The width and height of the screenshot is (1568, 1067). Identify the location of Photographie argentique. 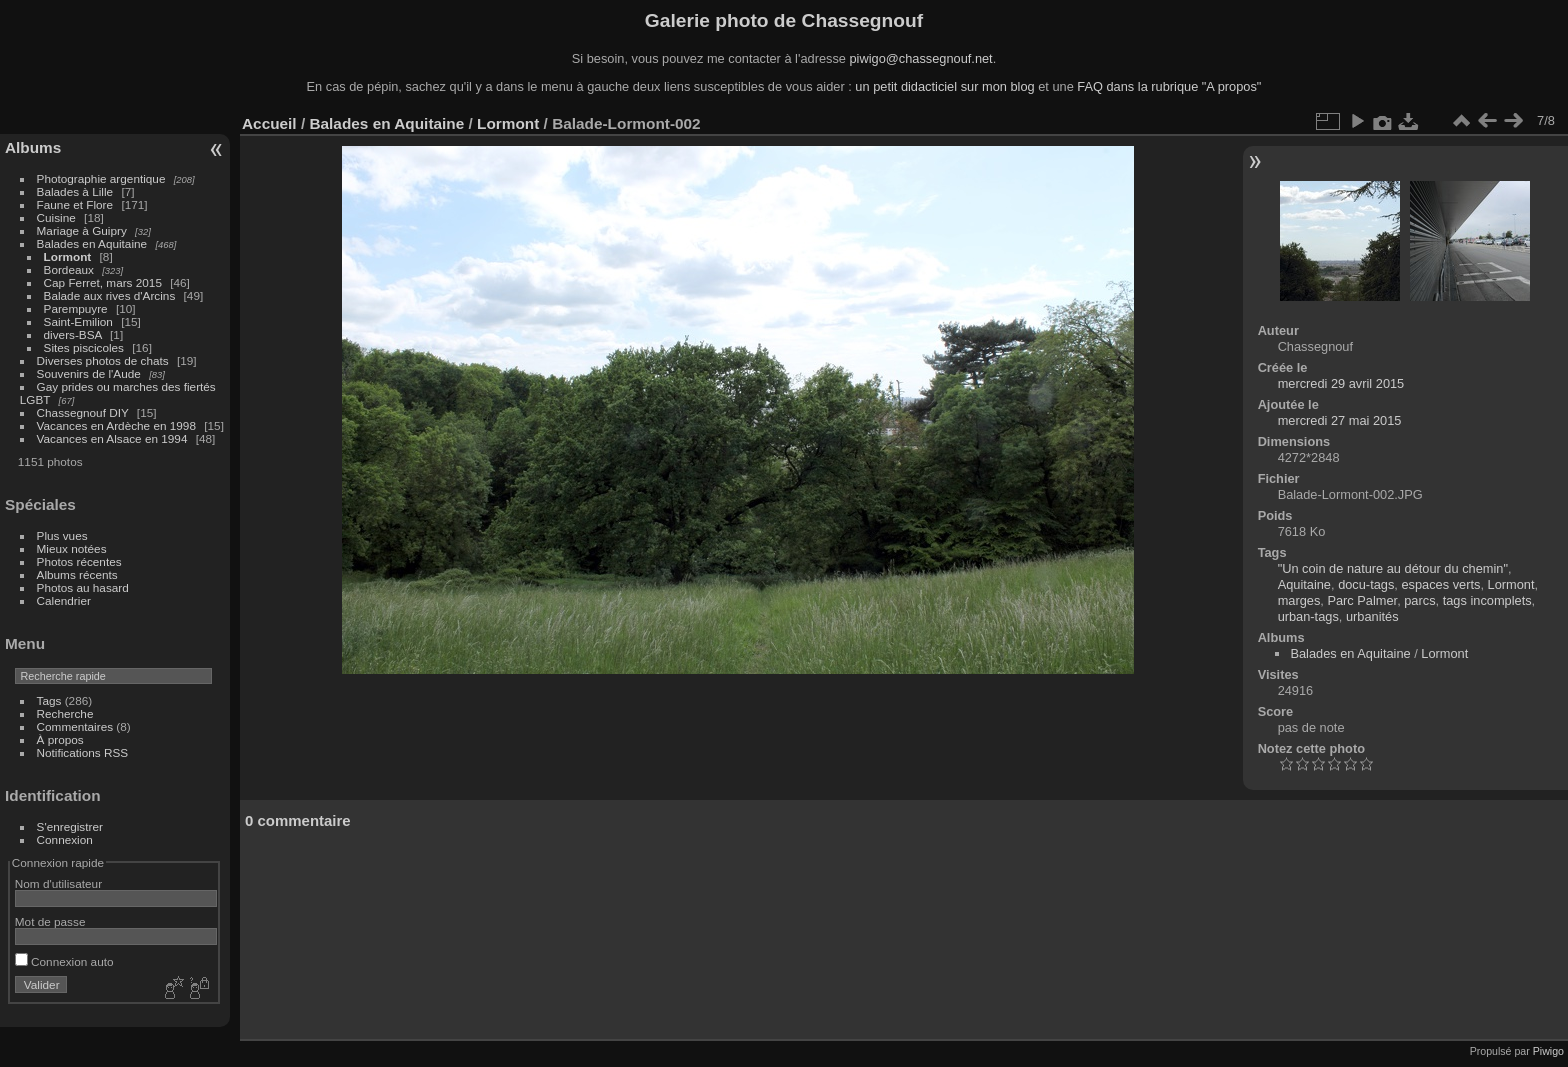
(101, 178).